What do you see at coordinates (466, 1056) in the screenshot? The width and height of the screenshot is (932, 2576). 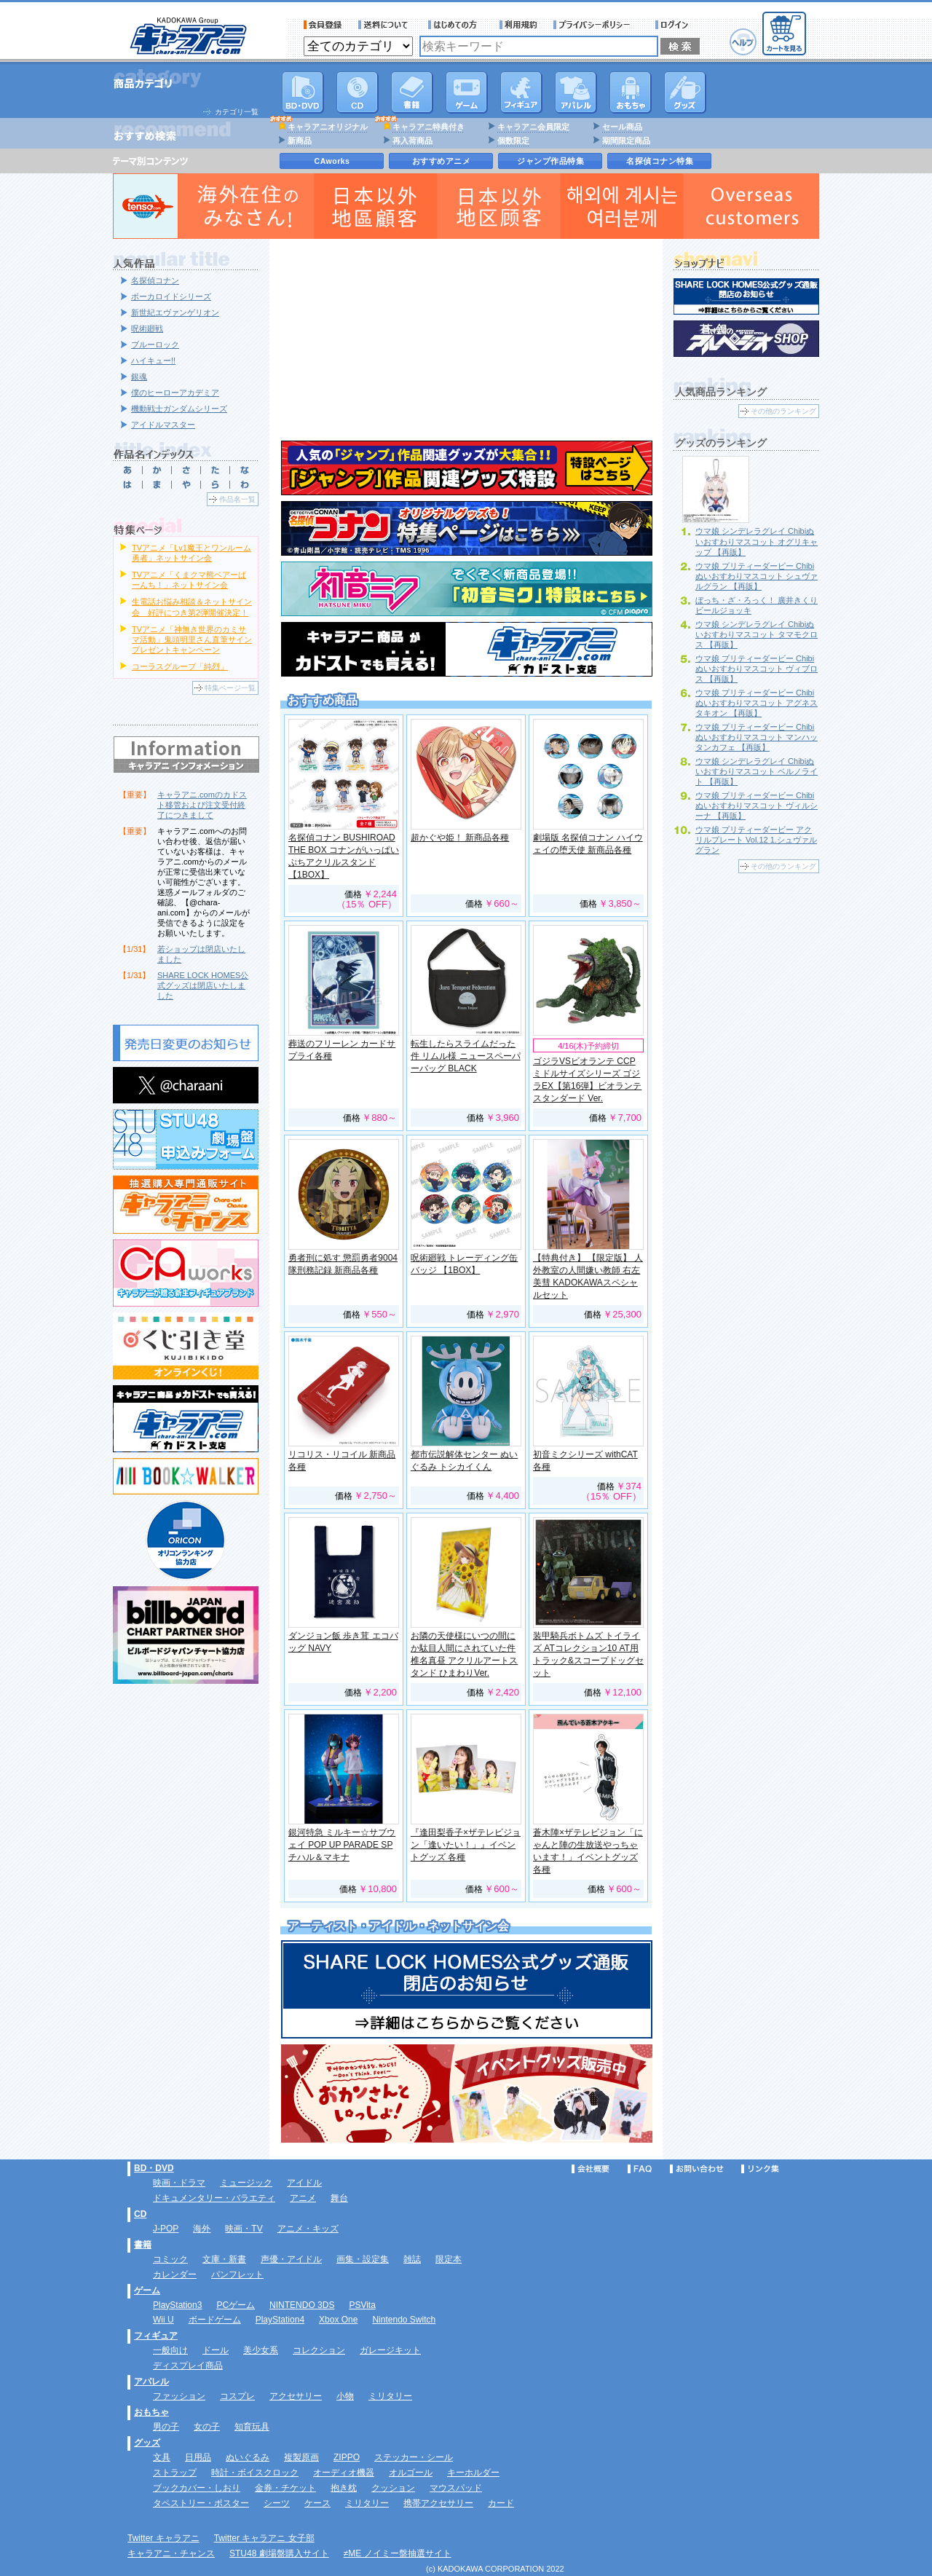 I see `転生したらスライムだった件 リムル様 ニュースペーパーバッグ BLACK` at bounding box center [466, 1056].